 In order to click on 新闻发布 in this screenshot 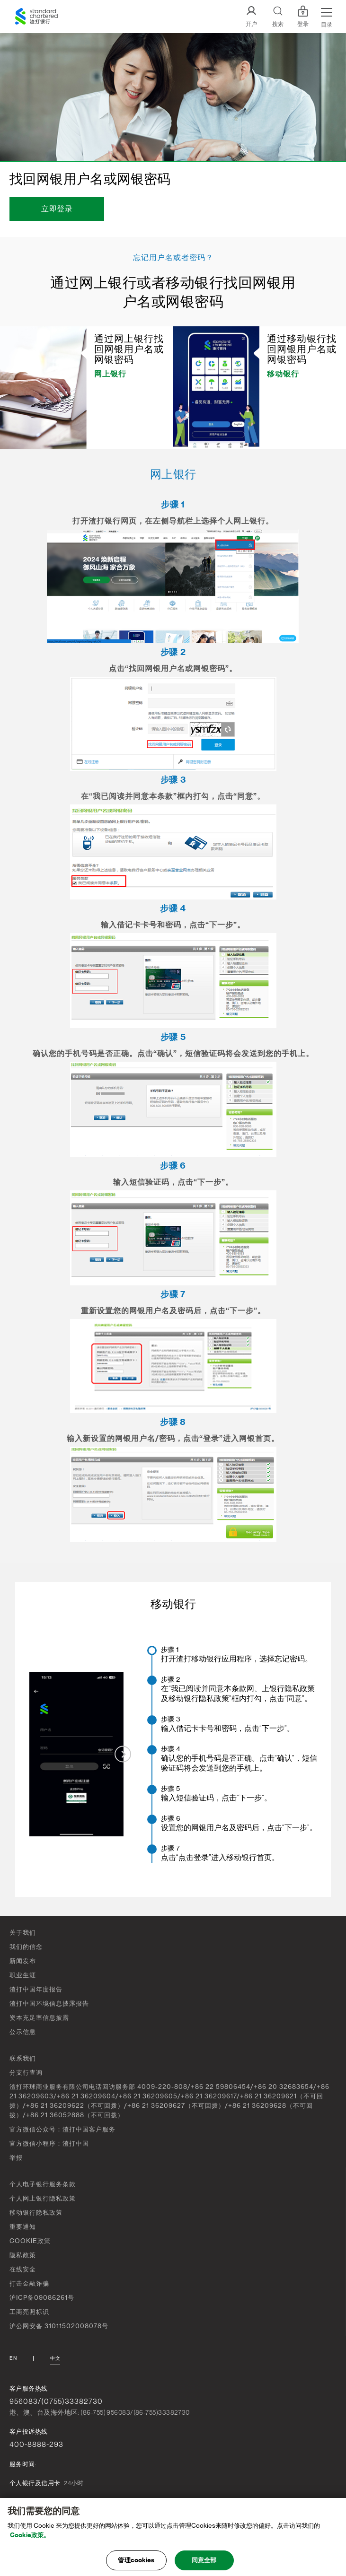, I will do `click(22, 1961)`.